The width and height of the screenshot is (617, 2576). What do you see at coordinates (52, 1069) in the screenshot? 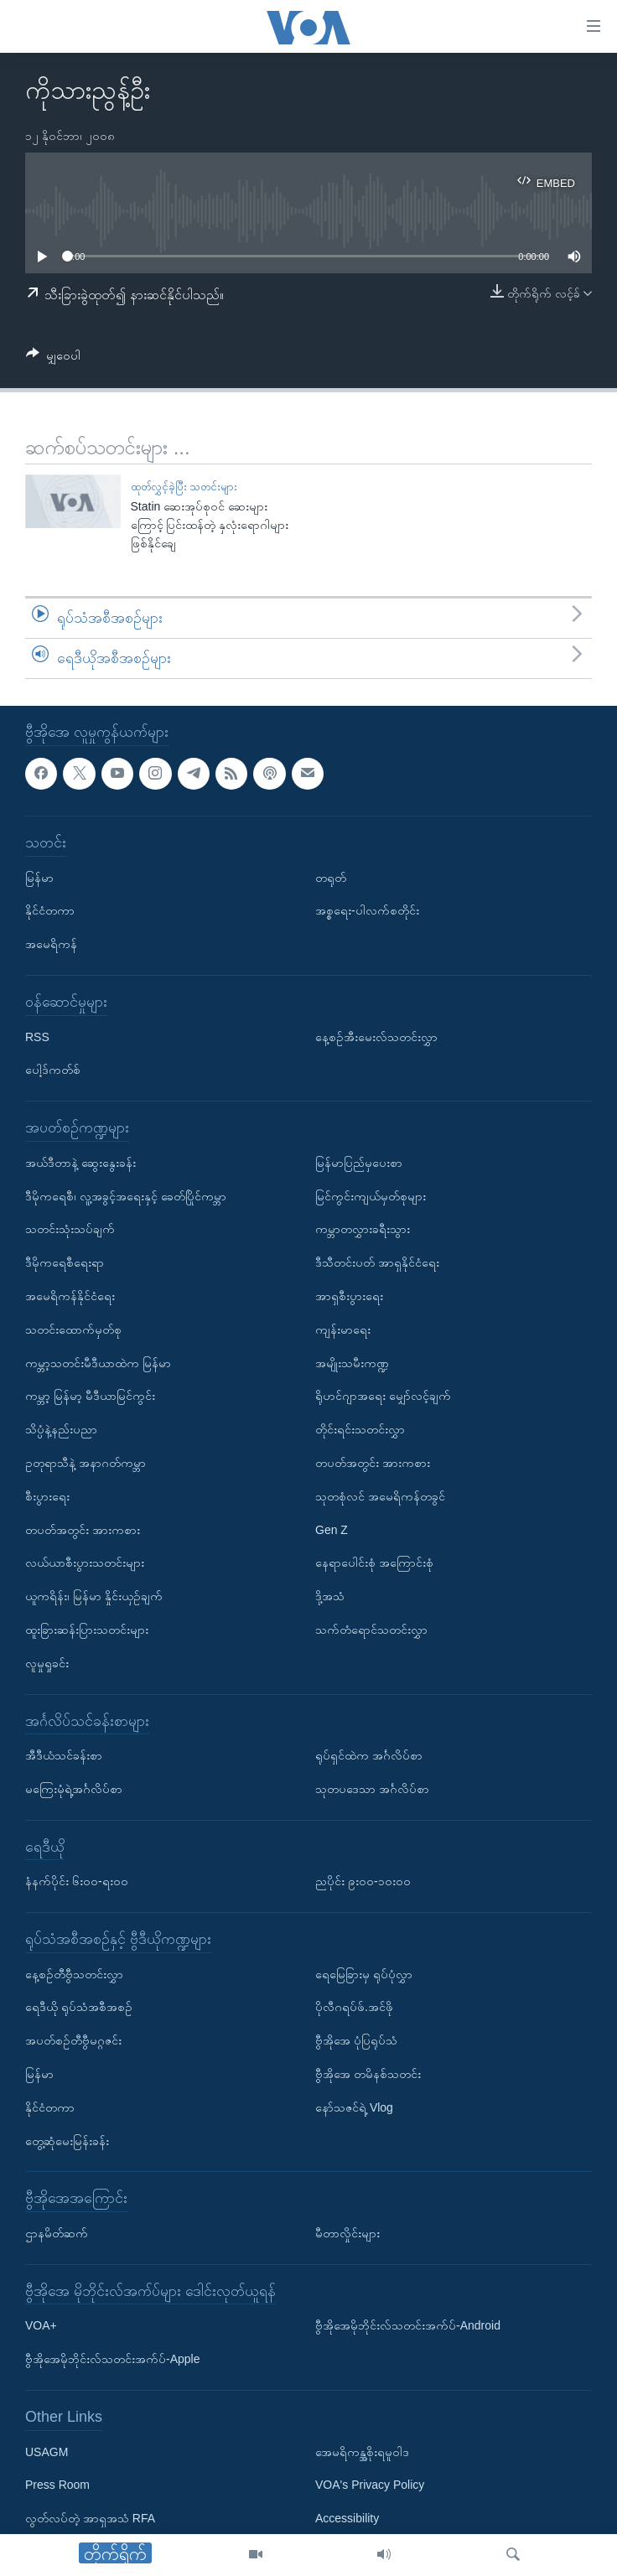
I see `ပေါ့ဒ်ကတ်စ်` at bounding box center [52, 1069].